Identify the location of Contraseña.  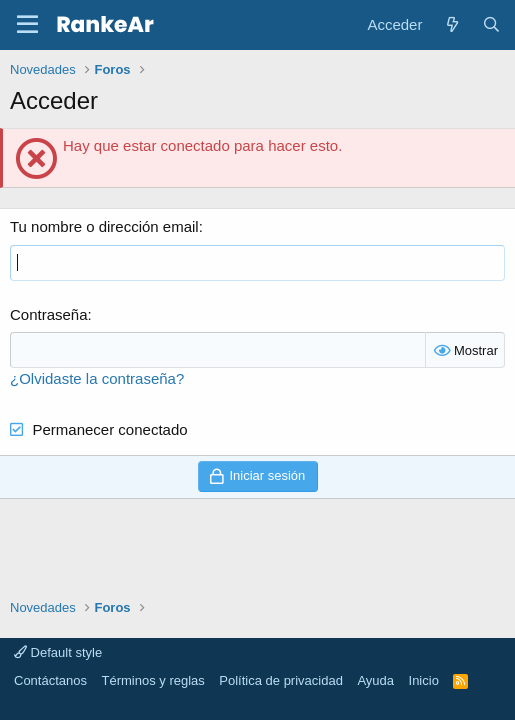
(49, 314).